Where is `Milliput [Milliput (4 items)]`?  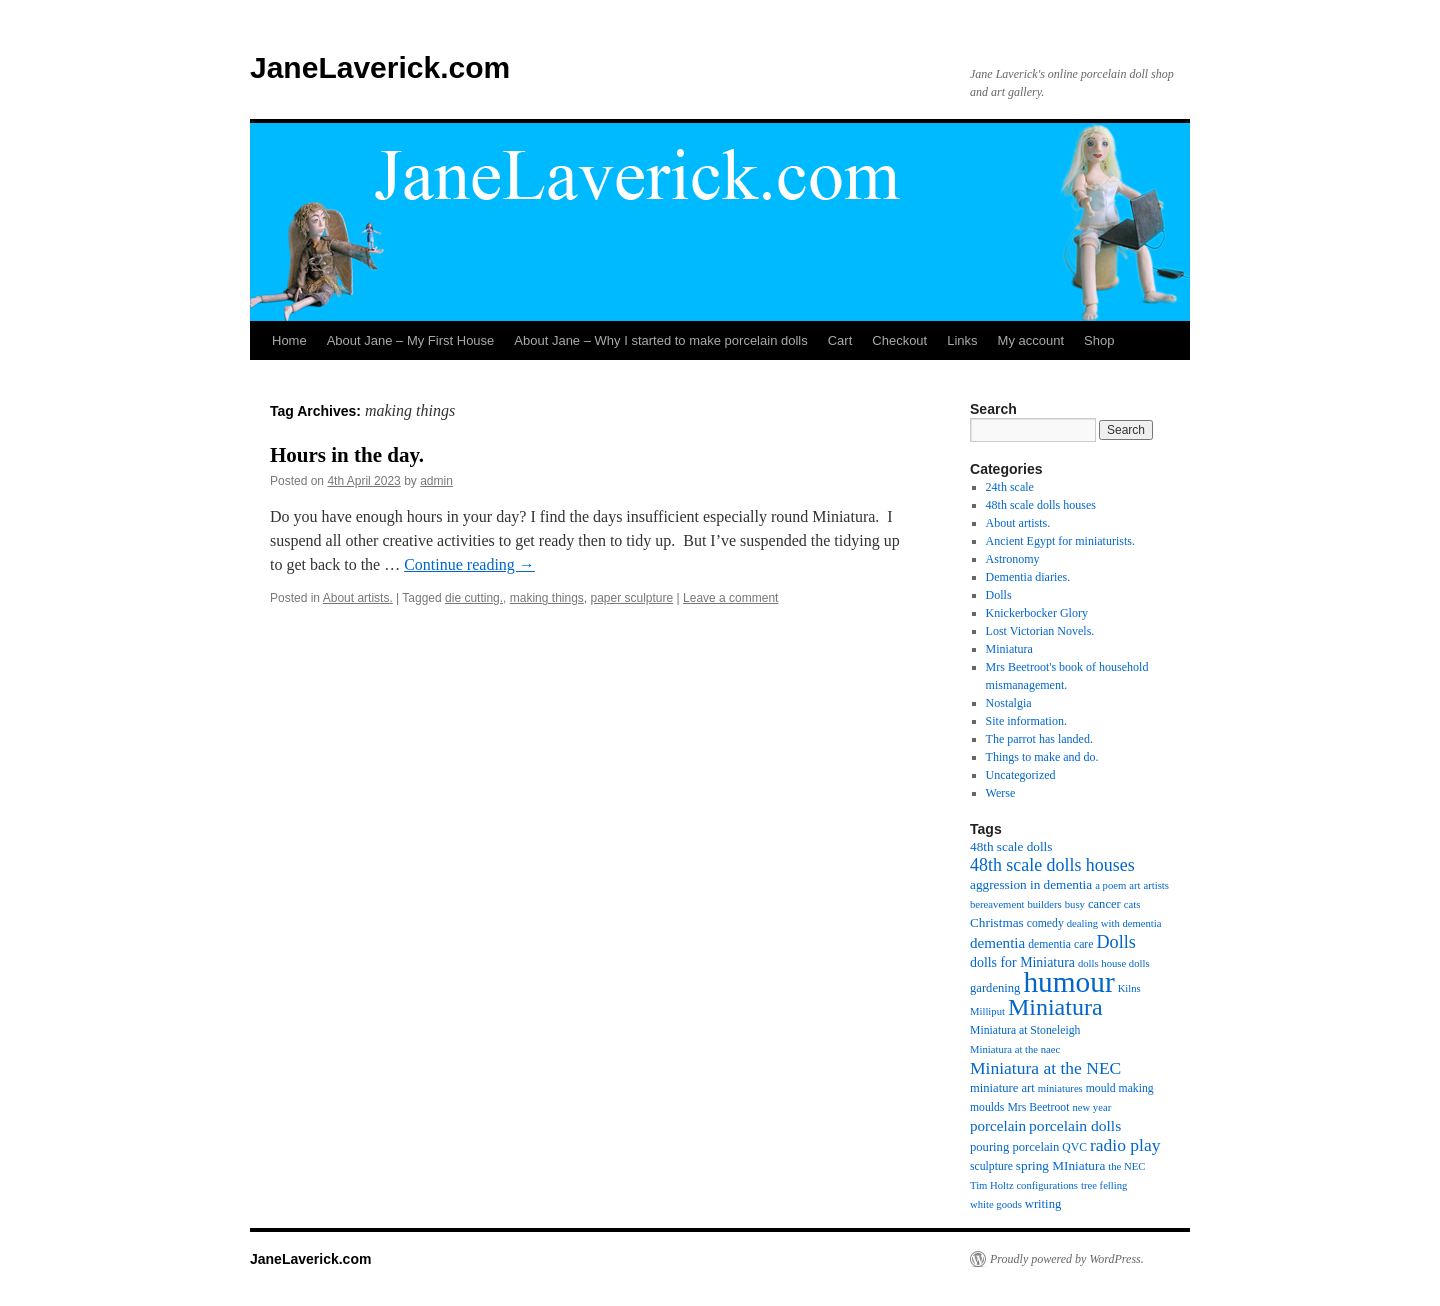
Milliput [Milliput (4 items)] is located at coordinates (987, 1011).